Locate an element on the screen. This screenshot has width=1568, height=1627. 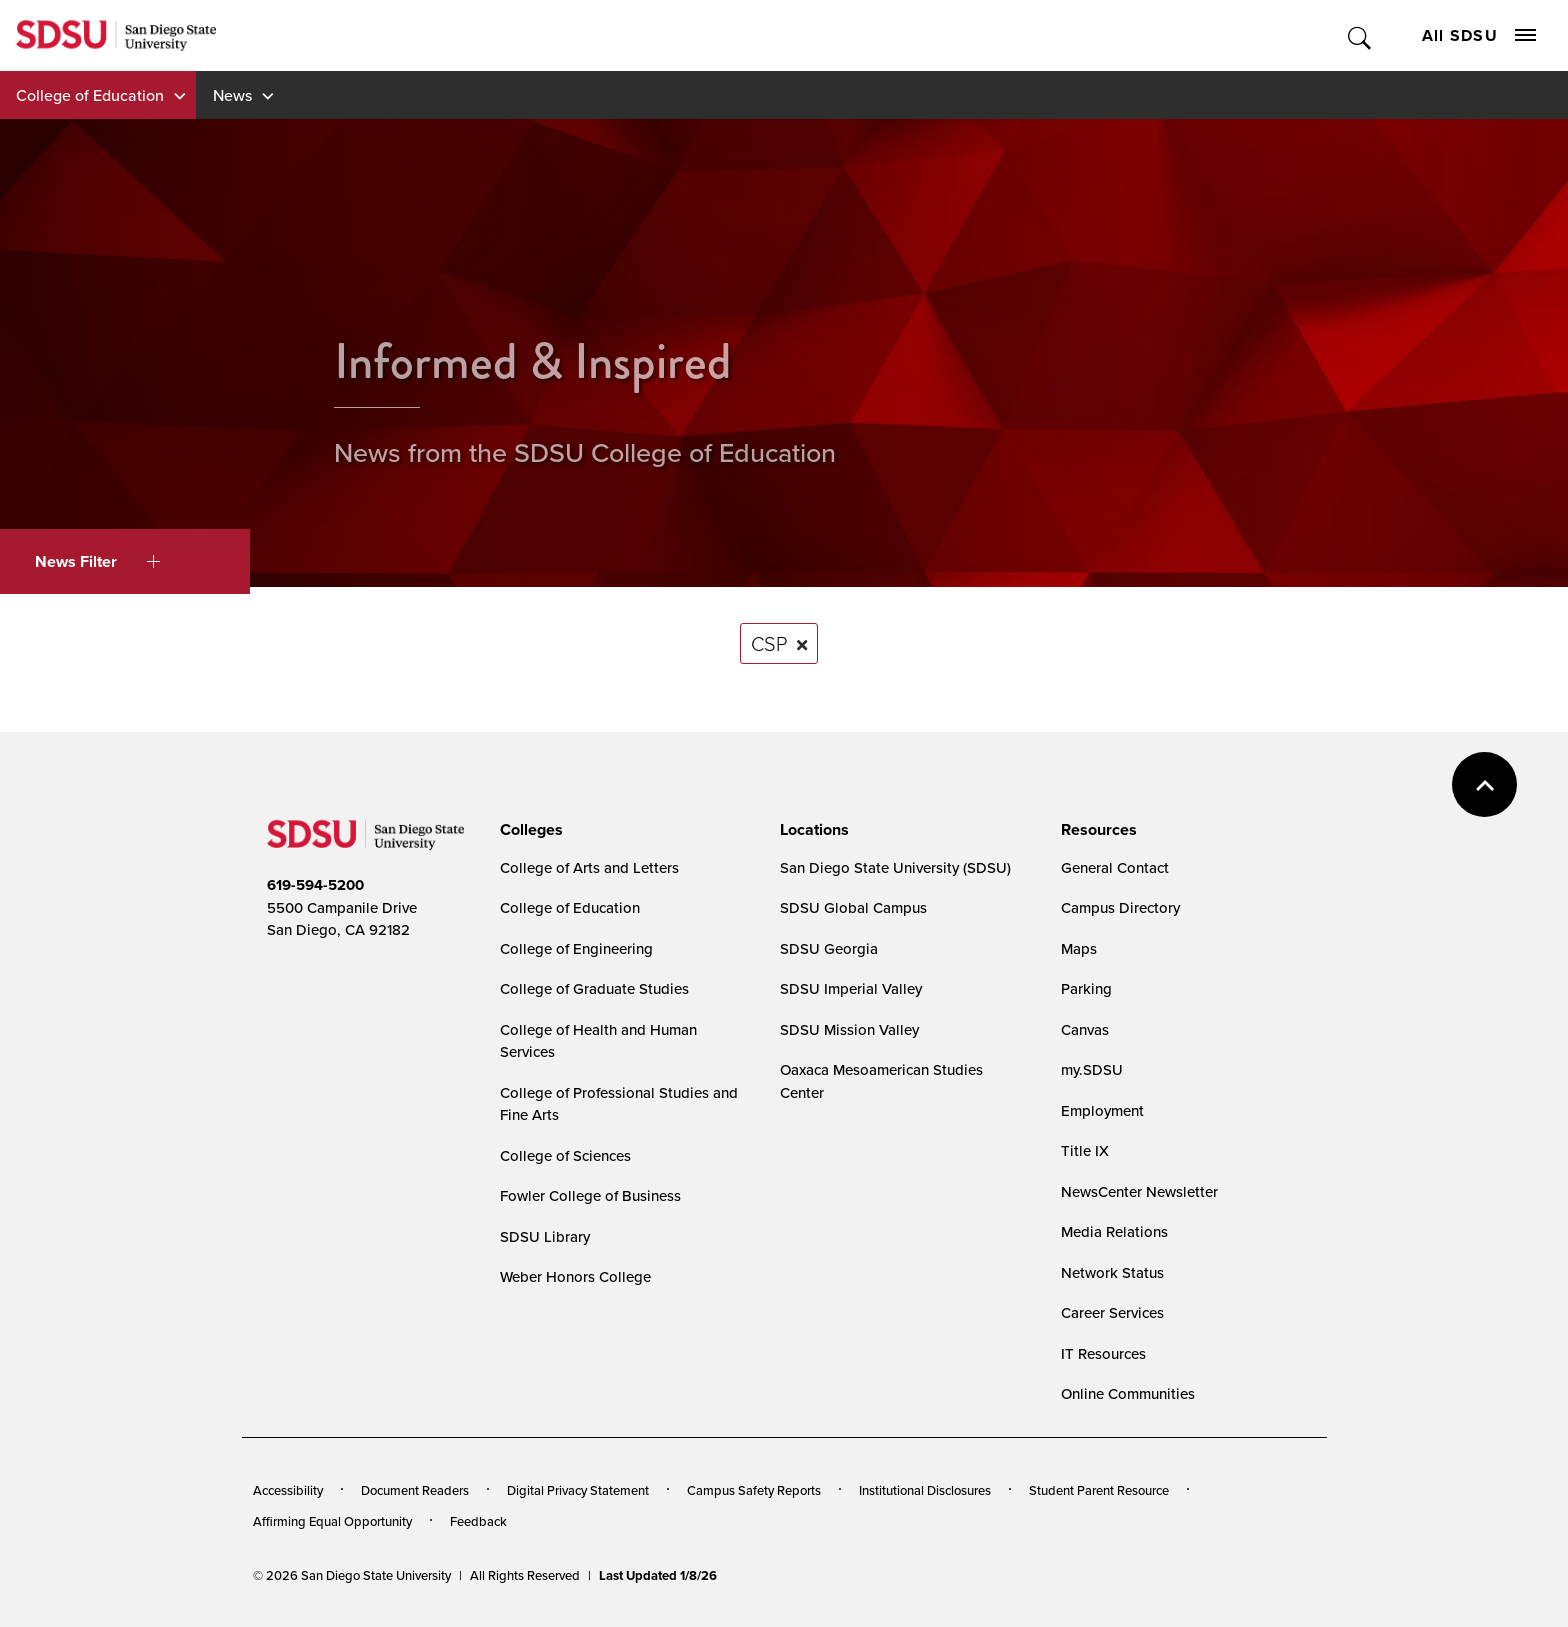
IT Resources is located at coordinates (1103, 1353).